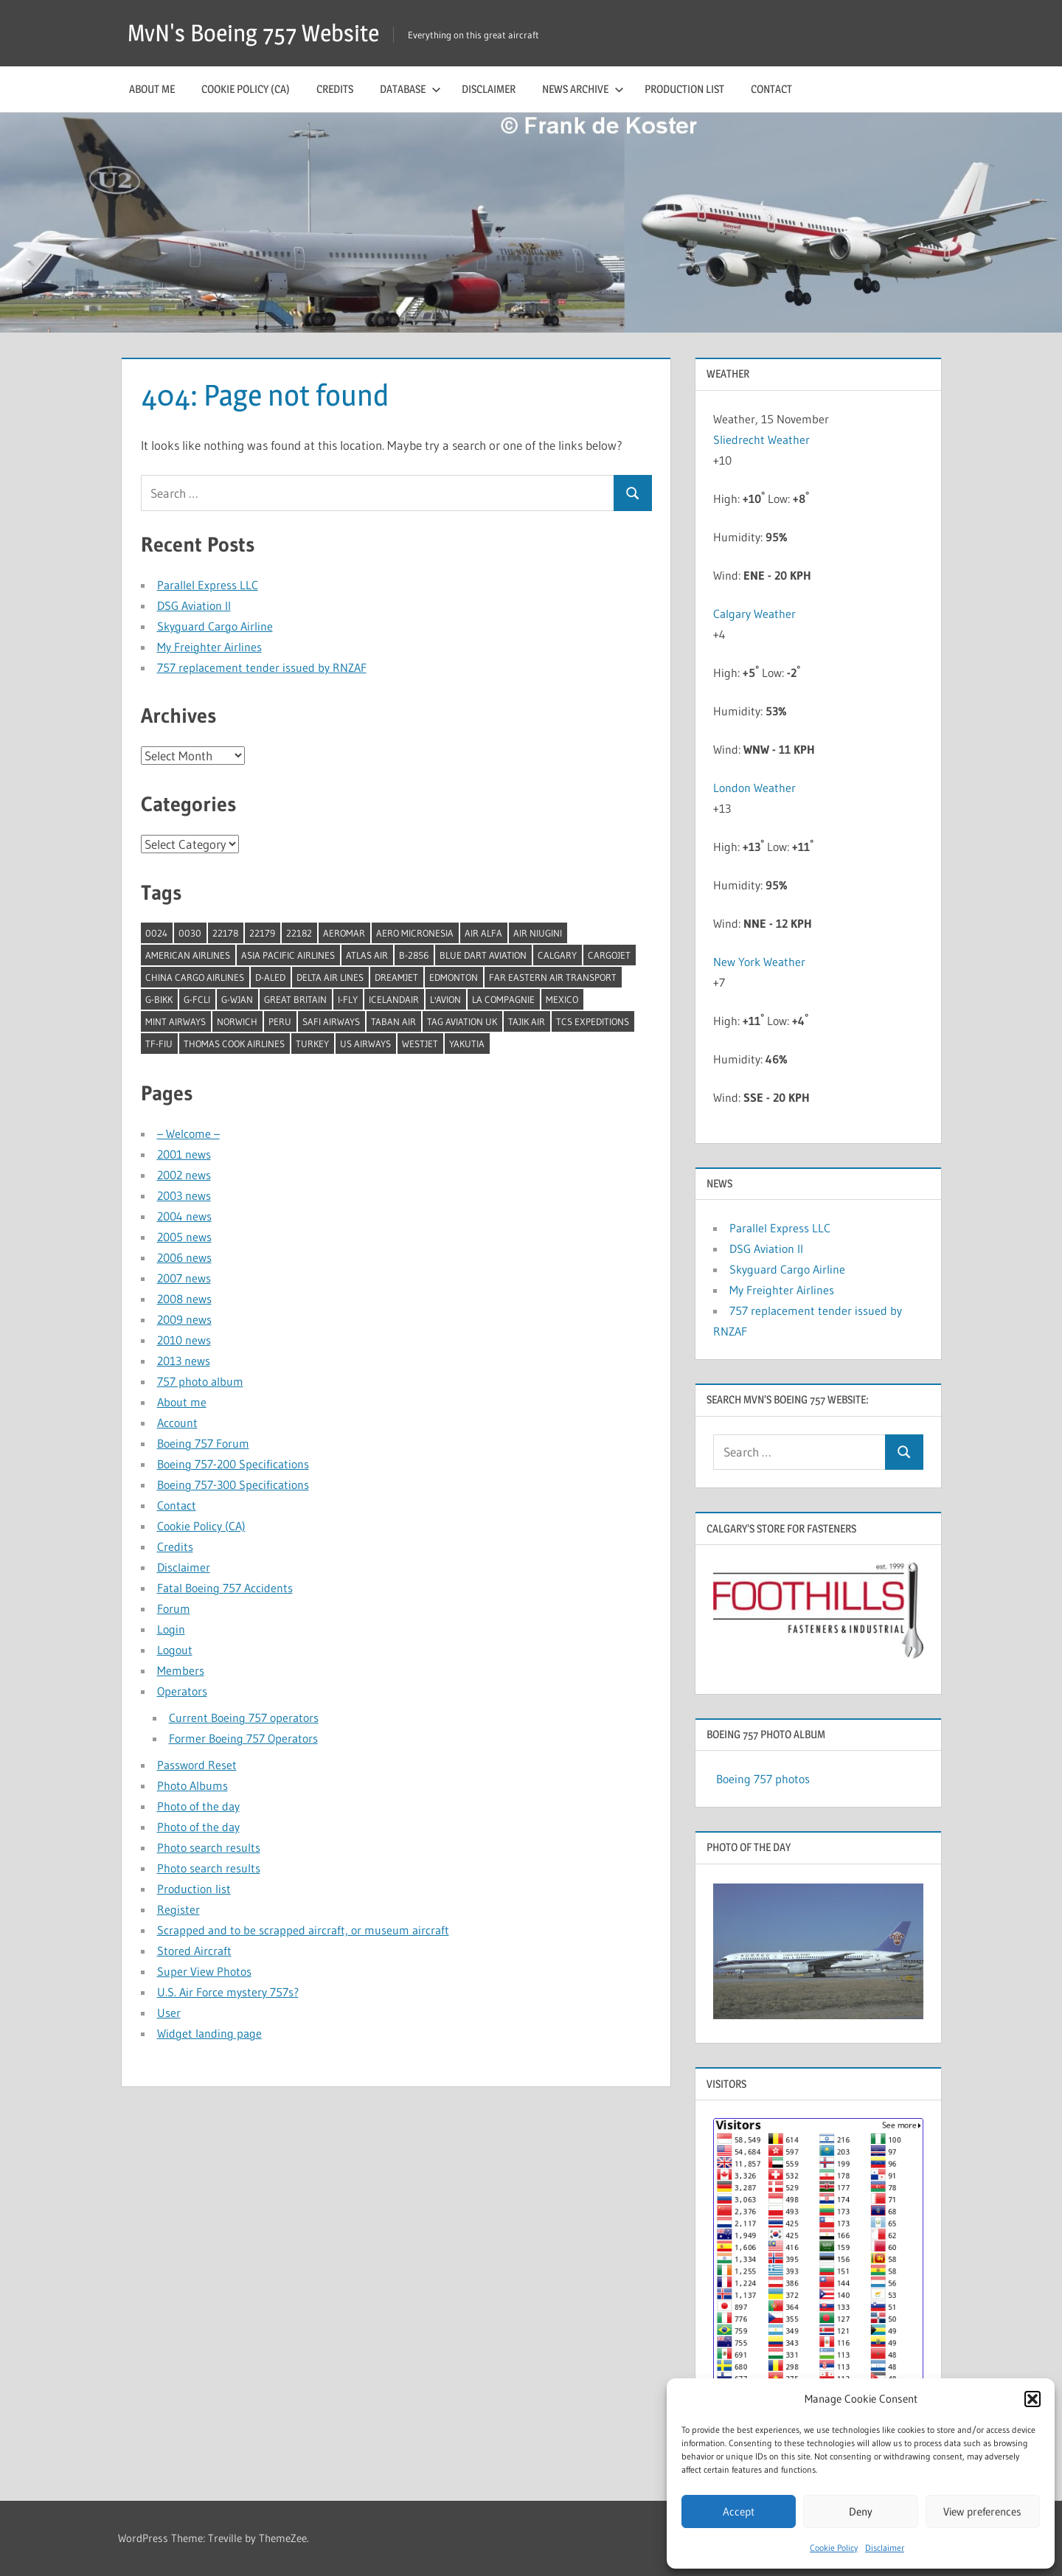 This screenshot has width=1062, height=2576. What do you see at coordinates (453, 977) in the screenshot?
I see `Edmonton [Edmonton (1 item)]` at bounding box center [453, 977].